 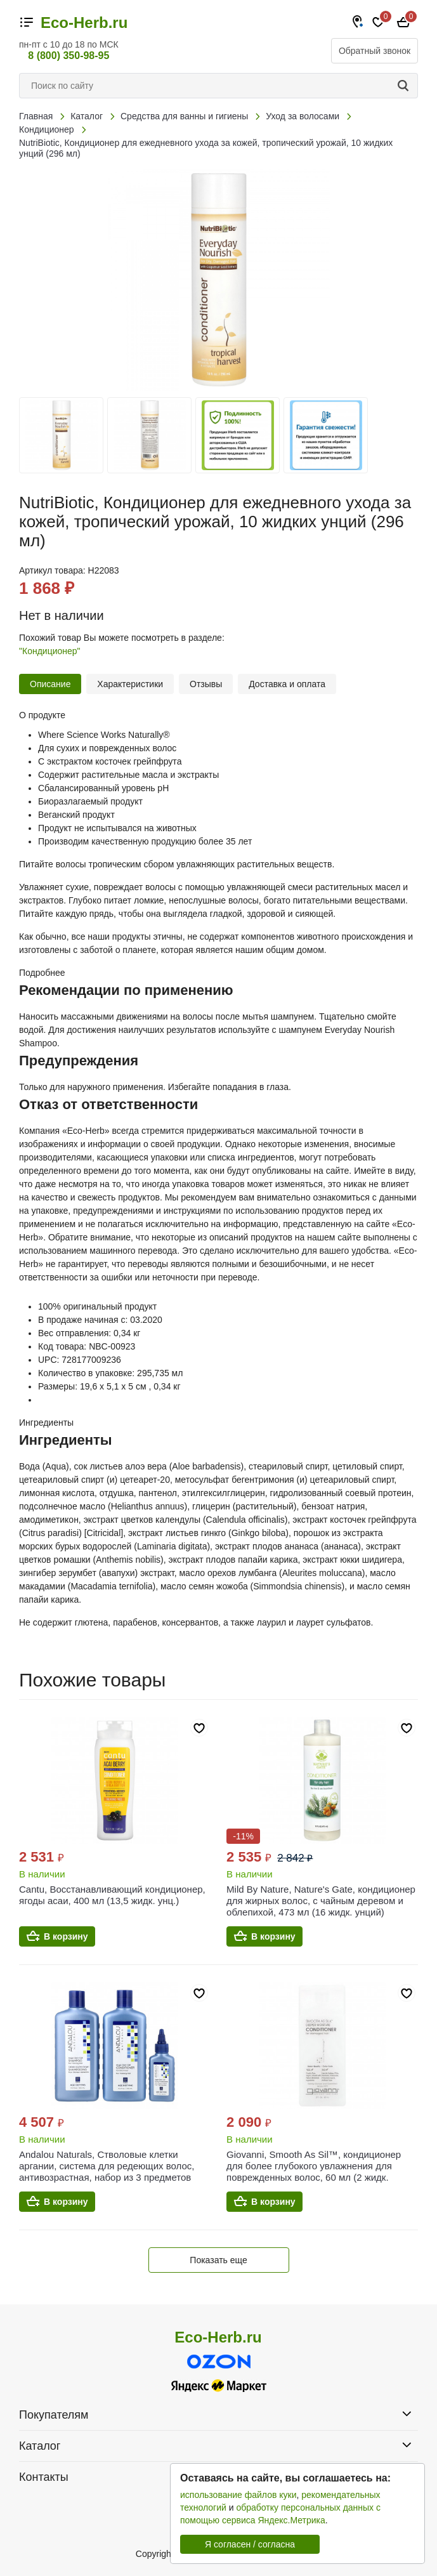 What do you see at coordinates (50, 651) in the screenshot?
I see `"Кондиционер"` at bounding box center [50, 651].